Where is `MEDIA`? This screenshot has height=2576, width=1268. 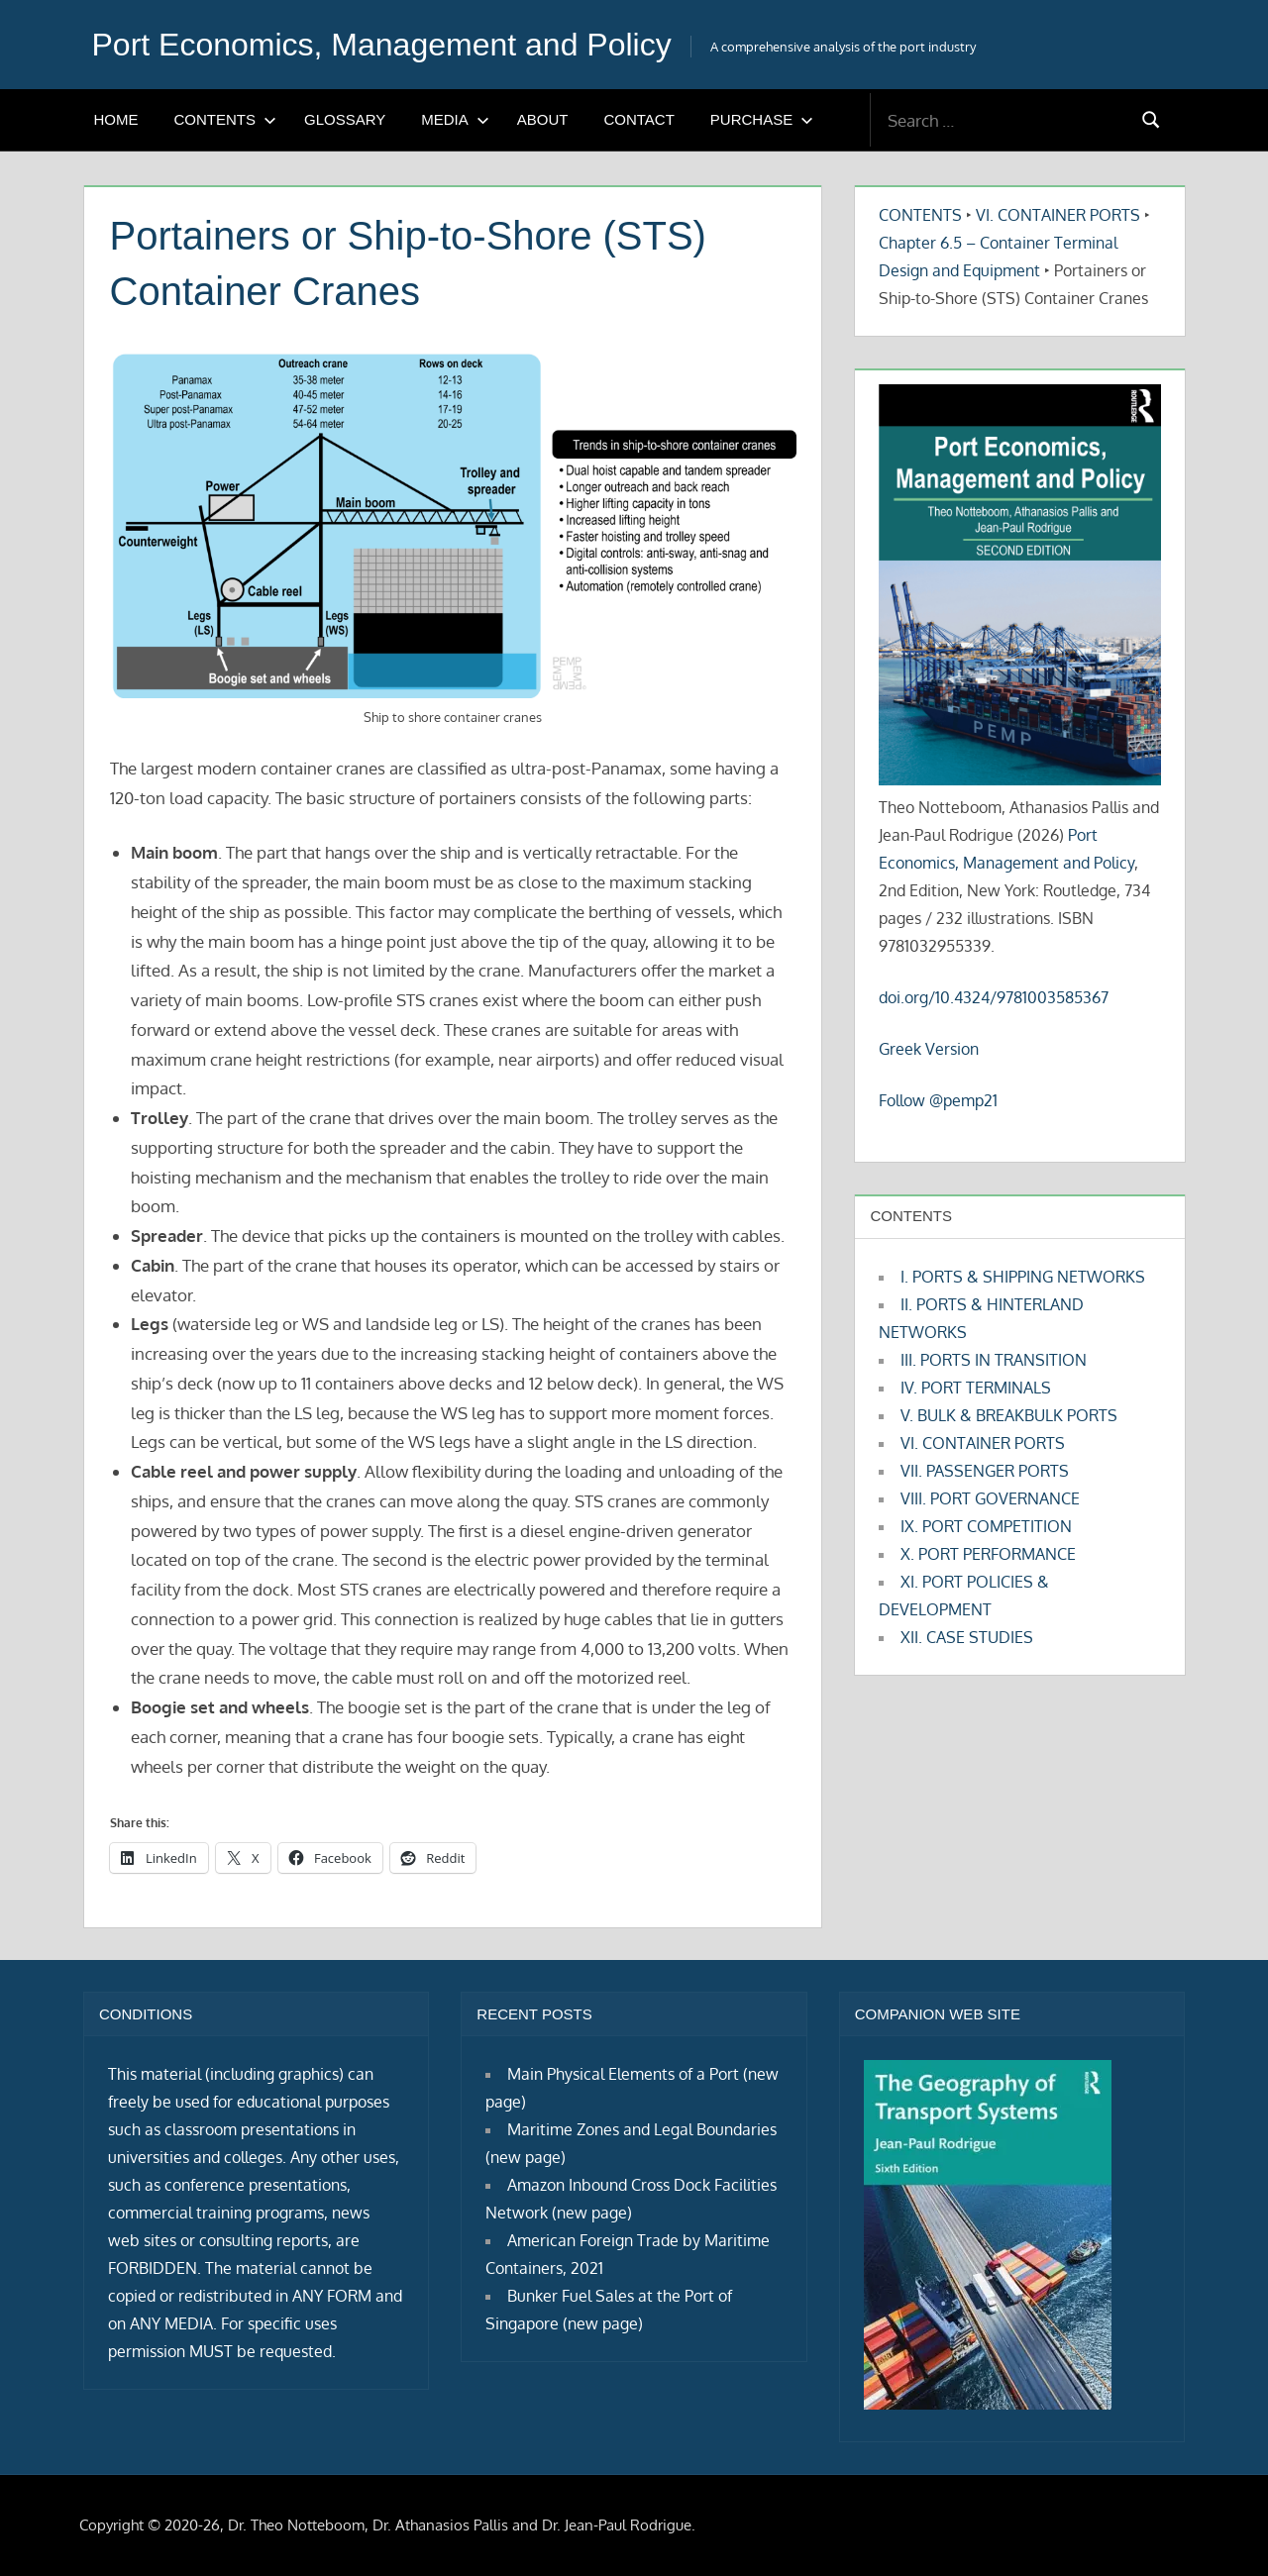
MEDIA is located at coordinates (455, 119).